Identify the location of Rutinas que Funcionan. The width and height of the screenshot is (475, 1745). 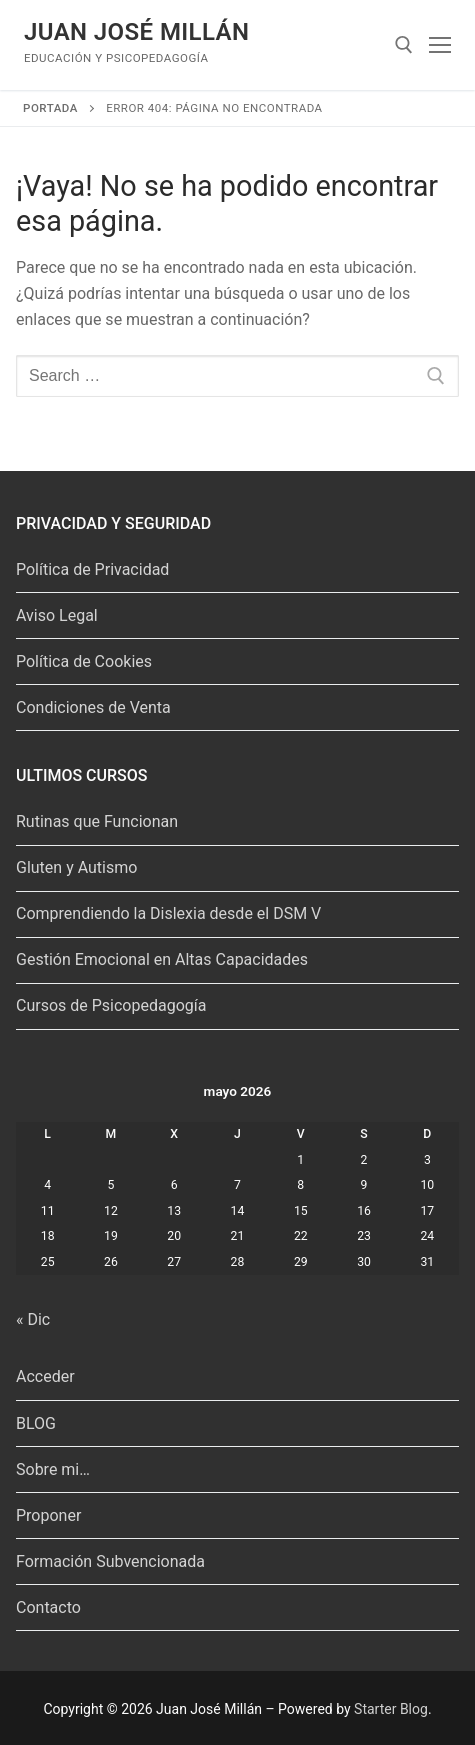
(97, 821).